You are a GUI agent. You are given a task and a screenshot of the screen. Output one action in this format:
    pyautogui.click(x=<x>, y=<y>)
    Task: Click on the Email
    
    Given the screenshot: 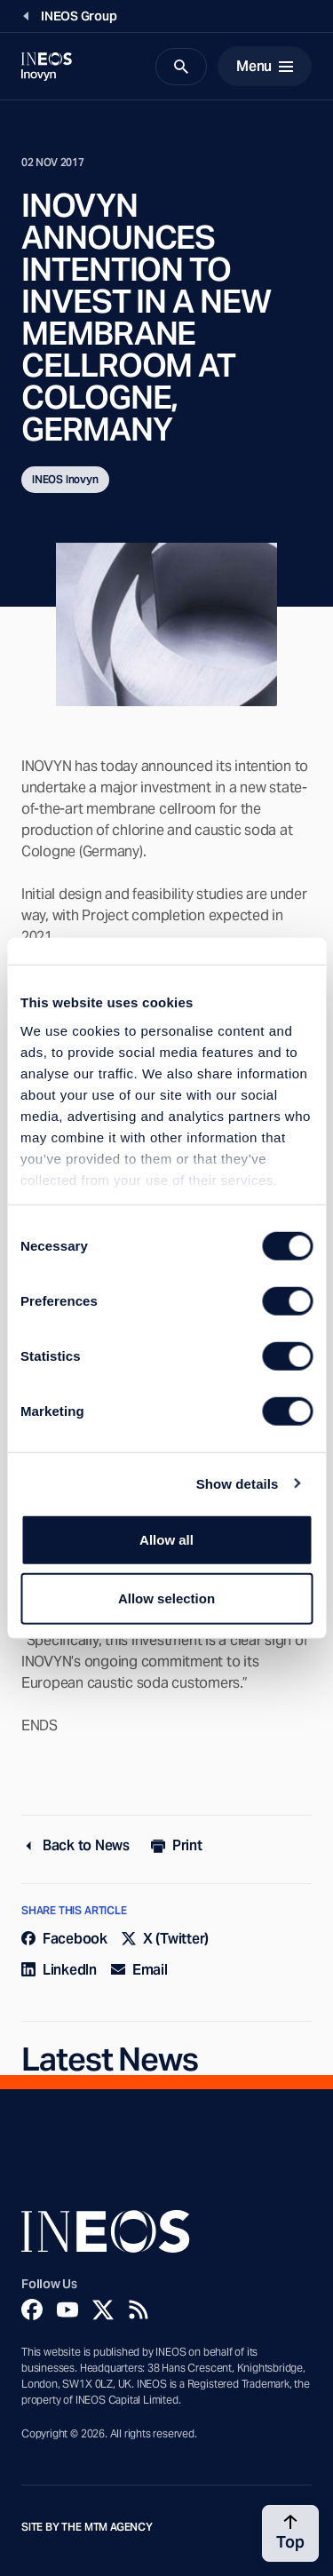 What is the action you would take?
    pyautogui.click(x=139, y=1969)
    